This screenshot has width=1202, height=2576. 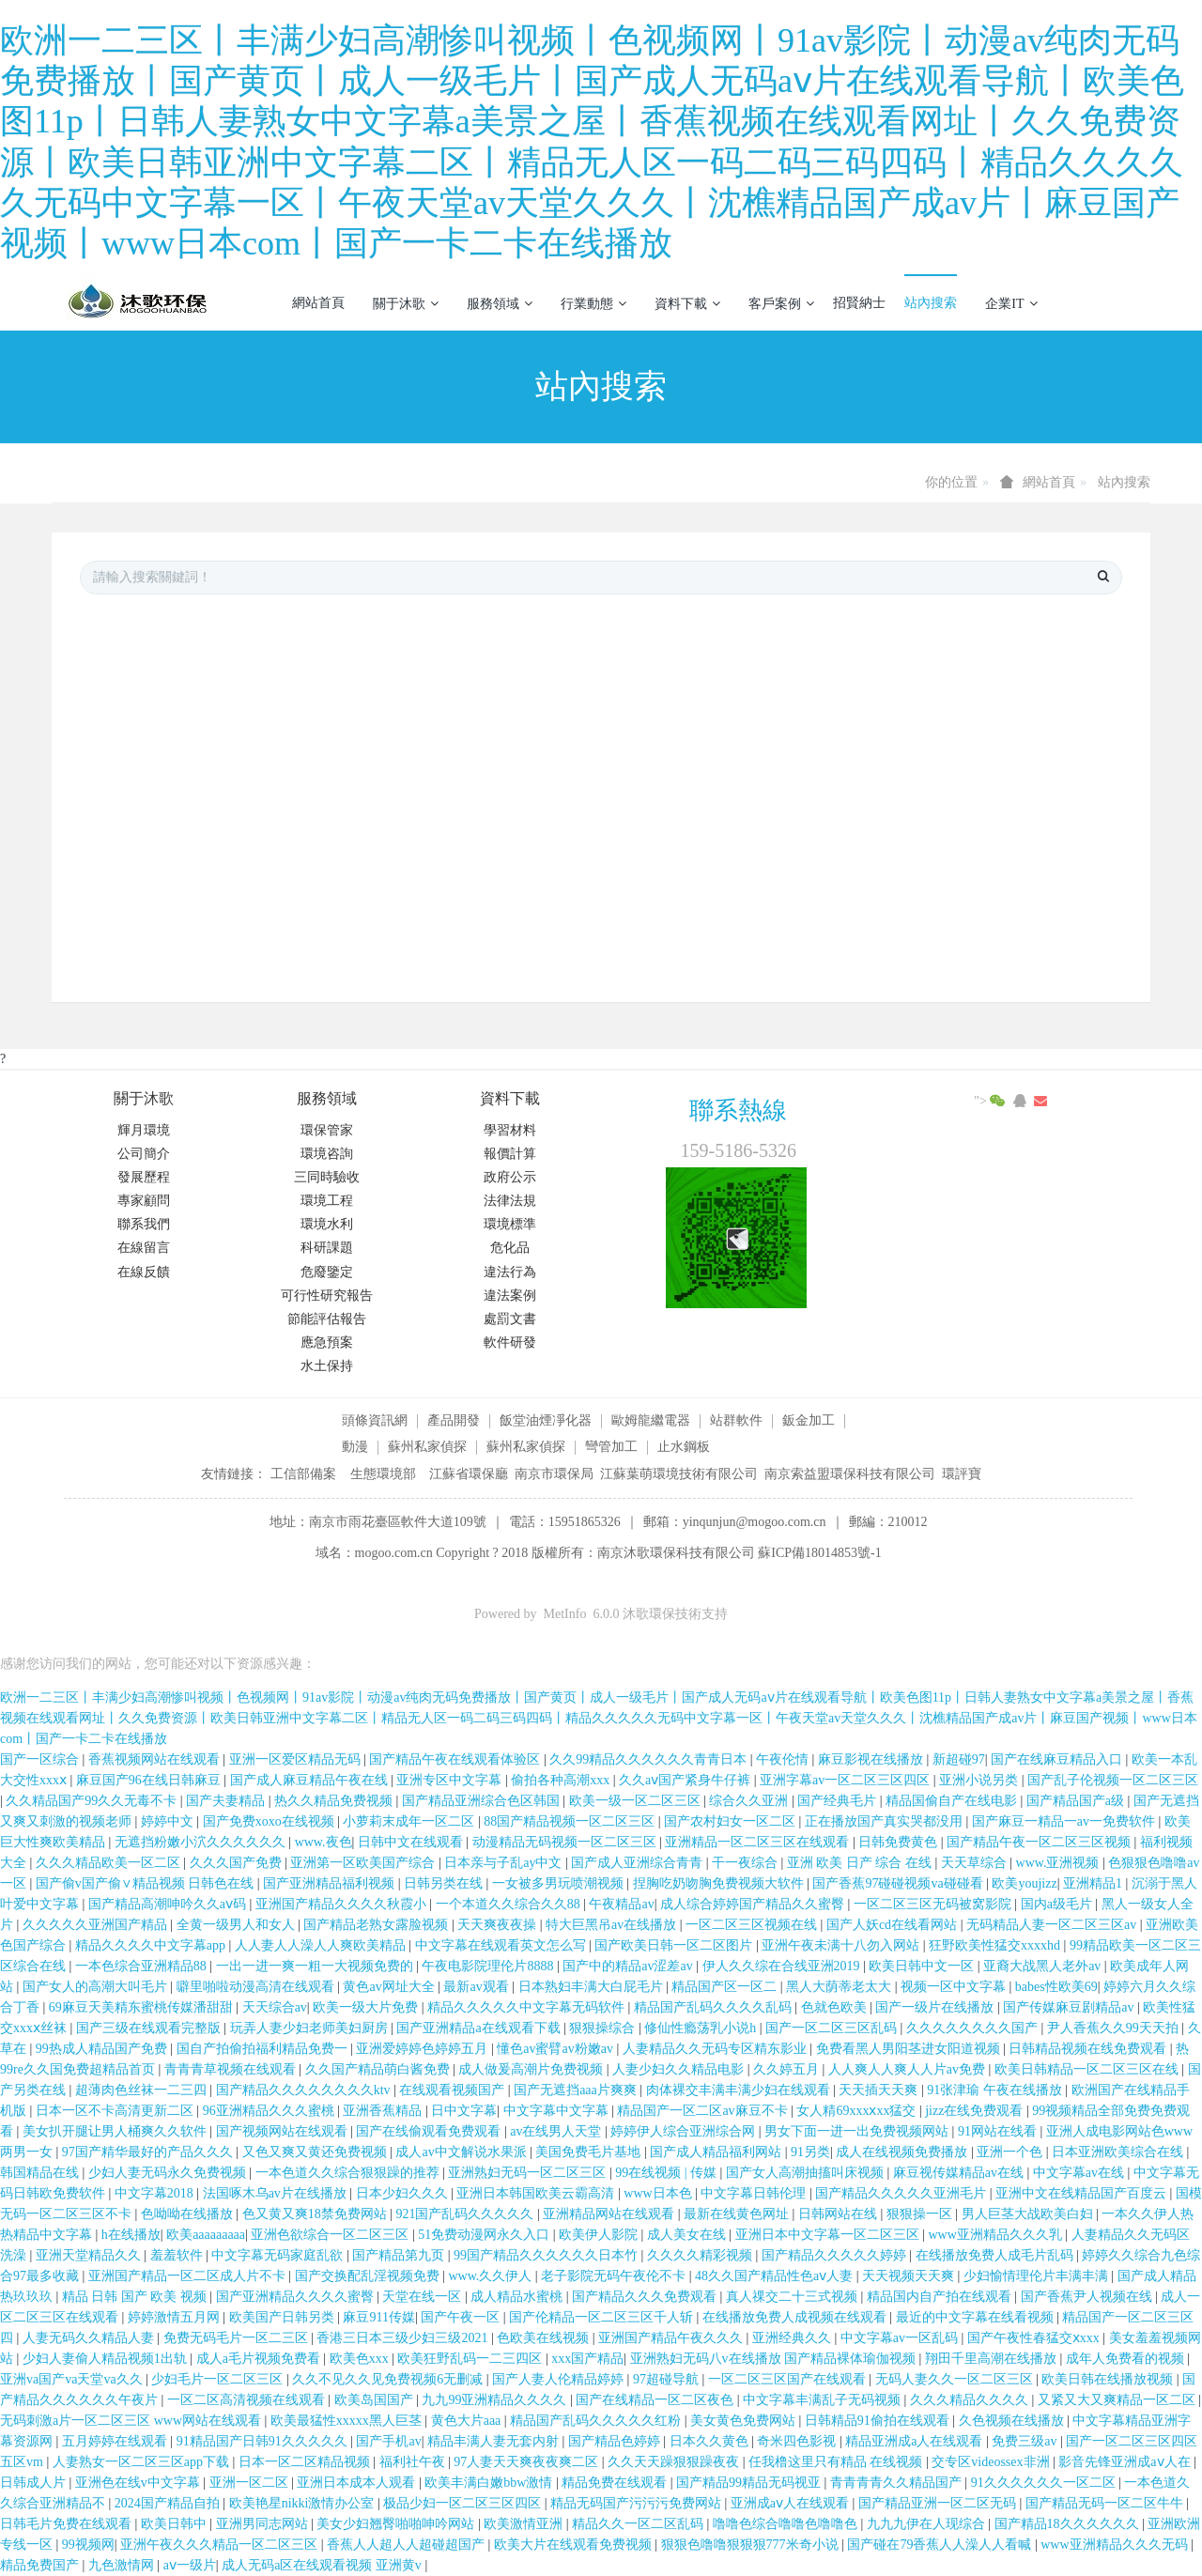 I want to click on 噜噜色综合噜噜色噜噜色, so click(x=787, y=2524).